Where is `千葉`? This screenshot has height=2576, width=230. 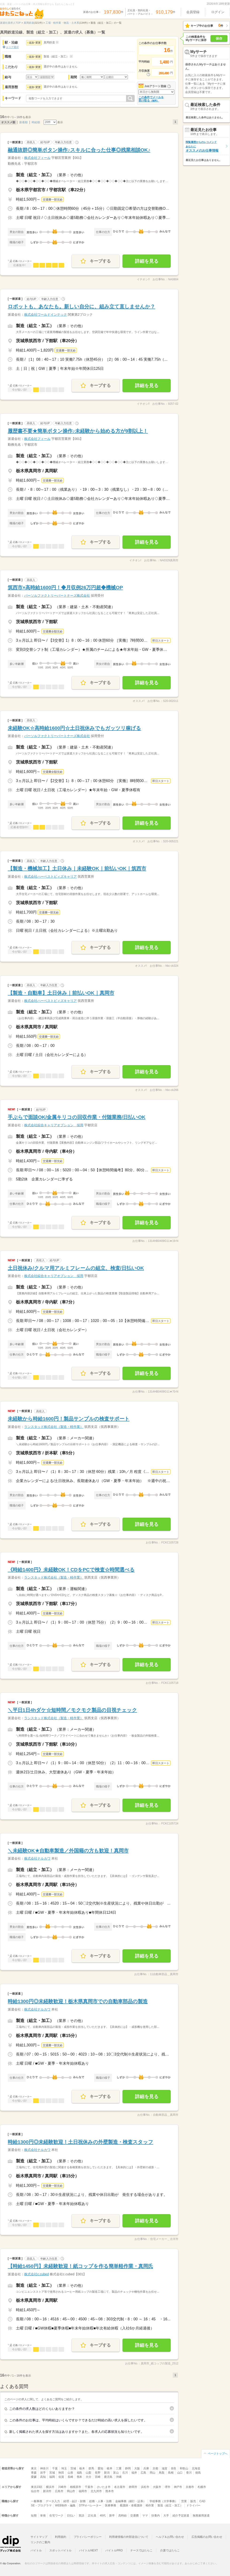 千葉 is located at coordinates (55, 2468).